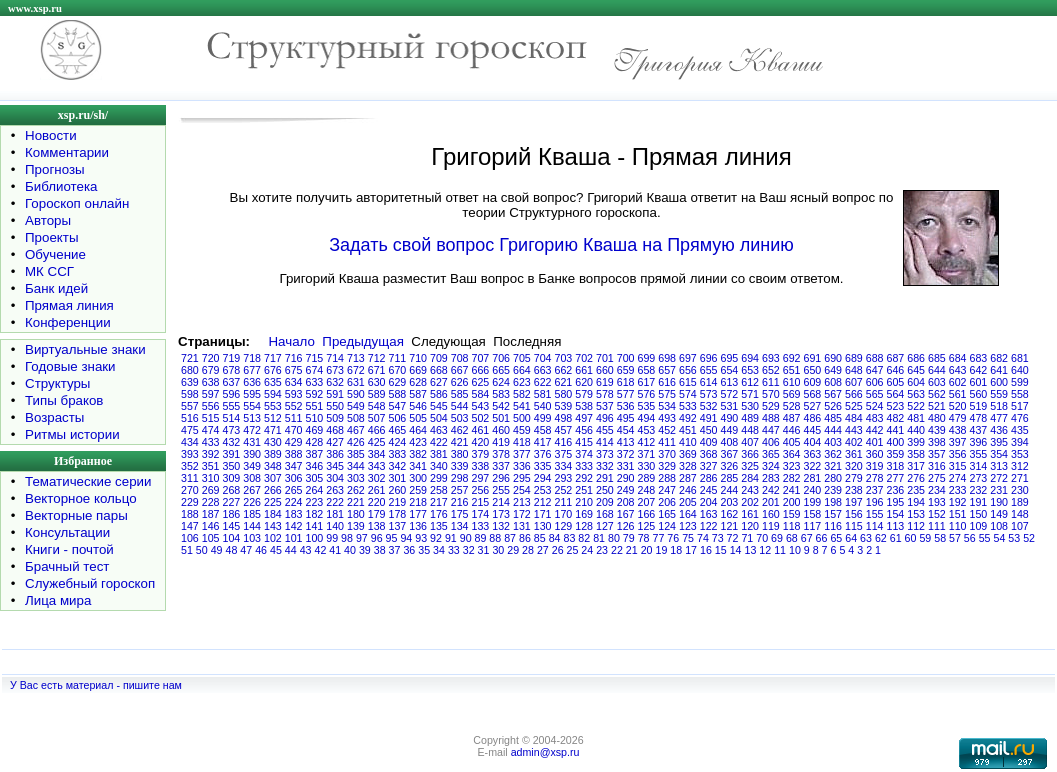  Describe the element at coordinates (543, 526) in the screenshot. I see `130` at that location.